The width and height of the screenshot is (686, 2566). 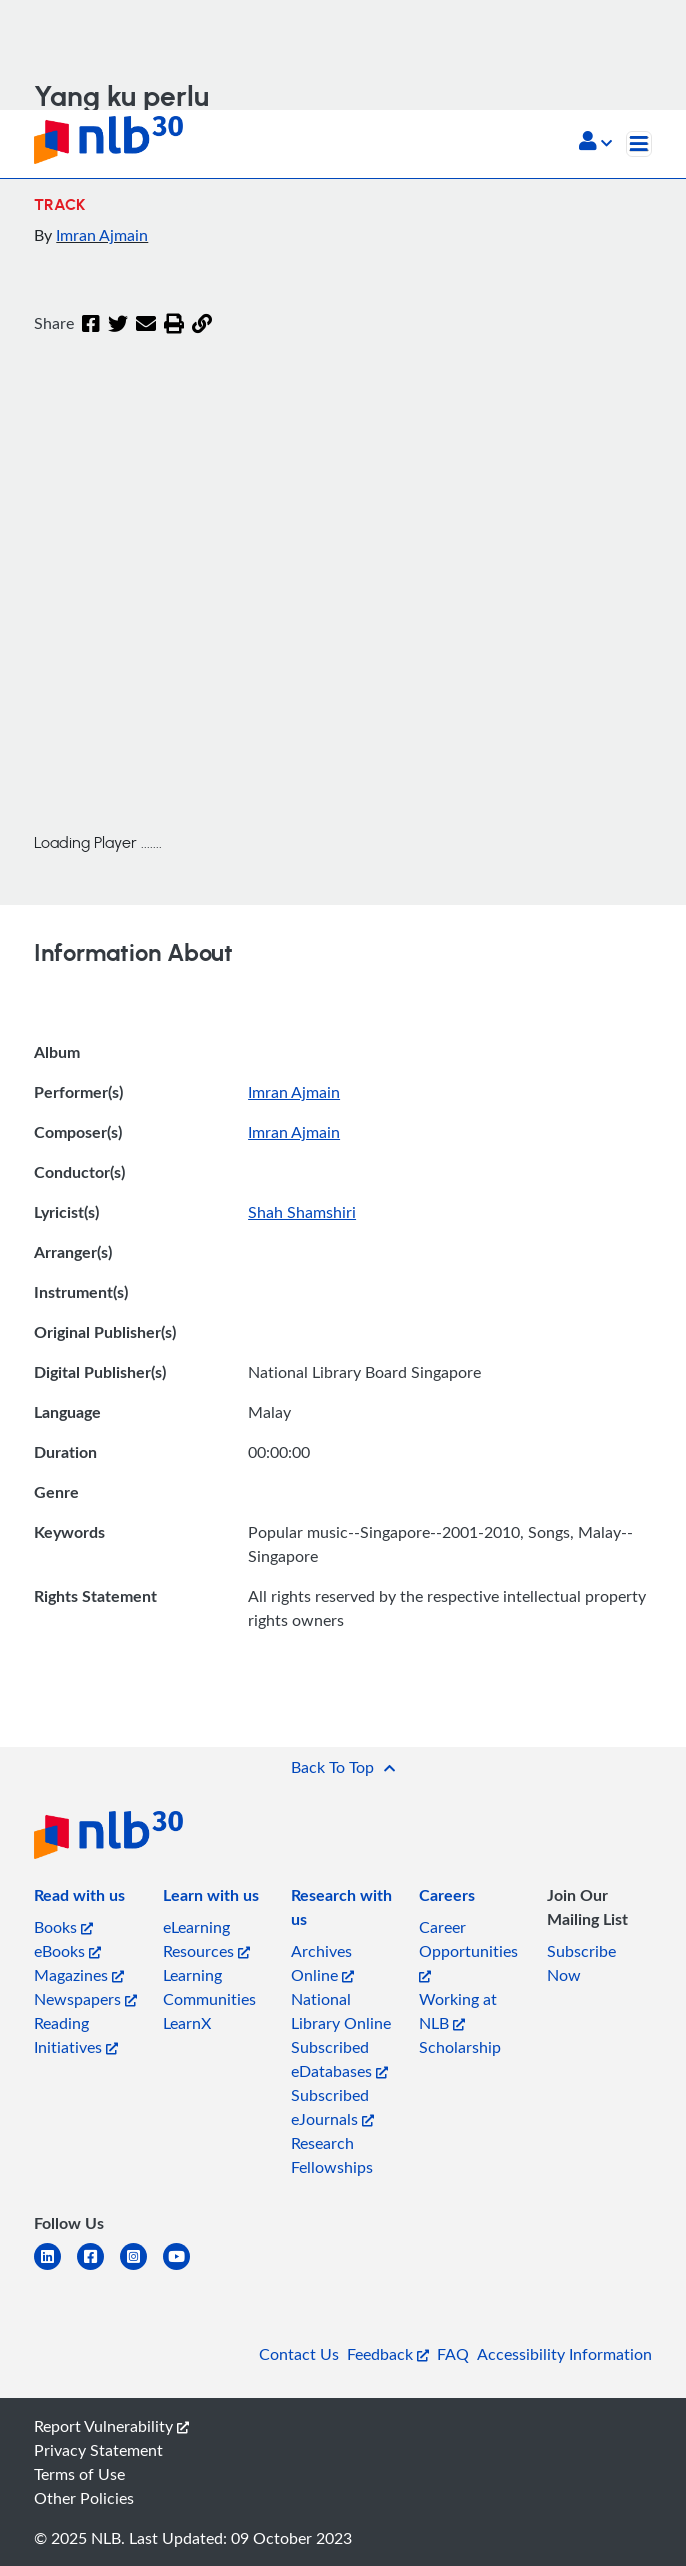 I want to click on [listitem], so click(x=79, y=1899).